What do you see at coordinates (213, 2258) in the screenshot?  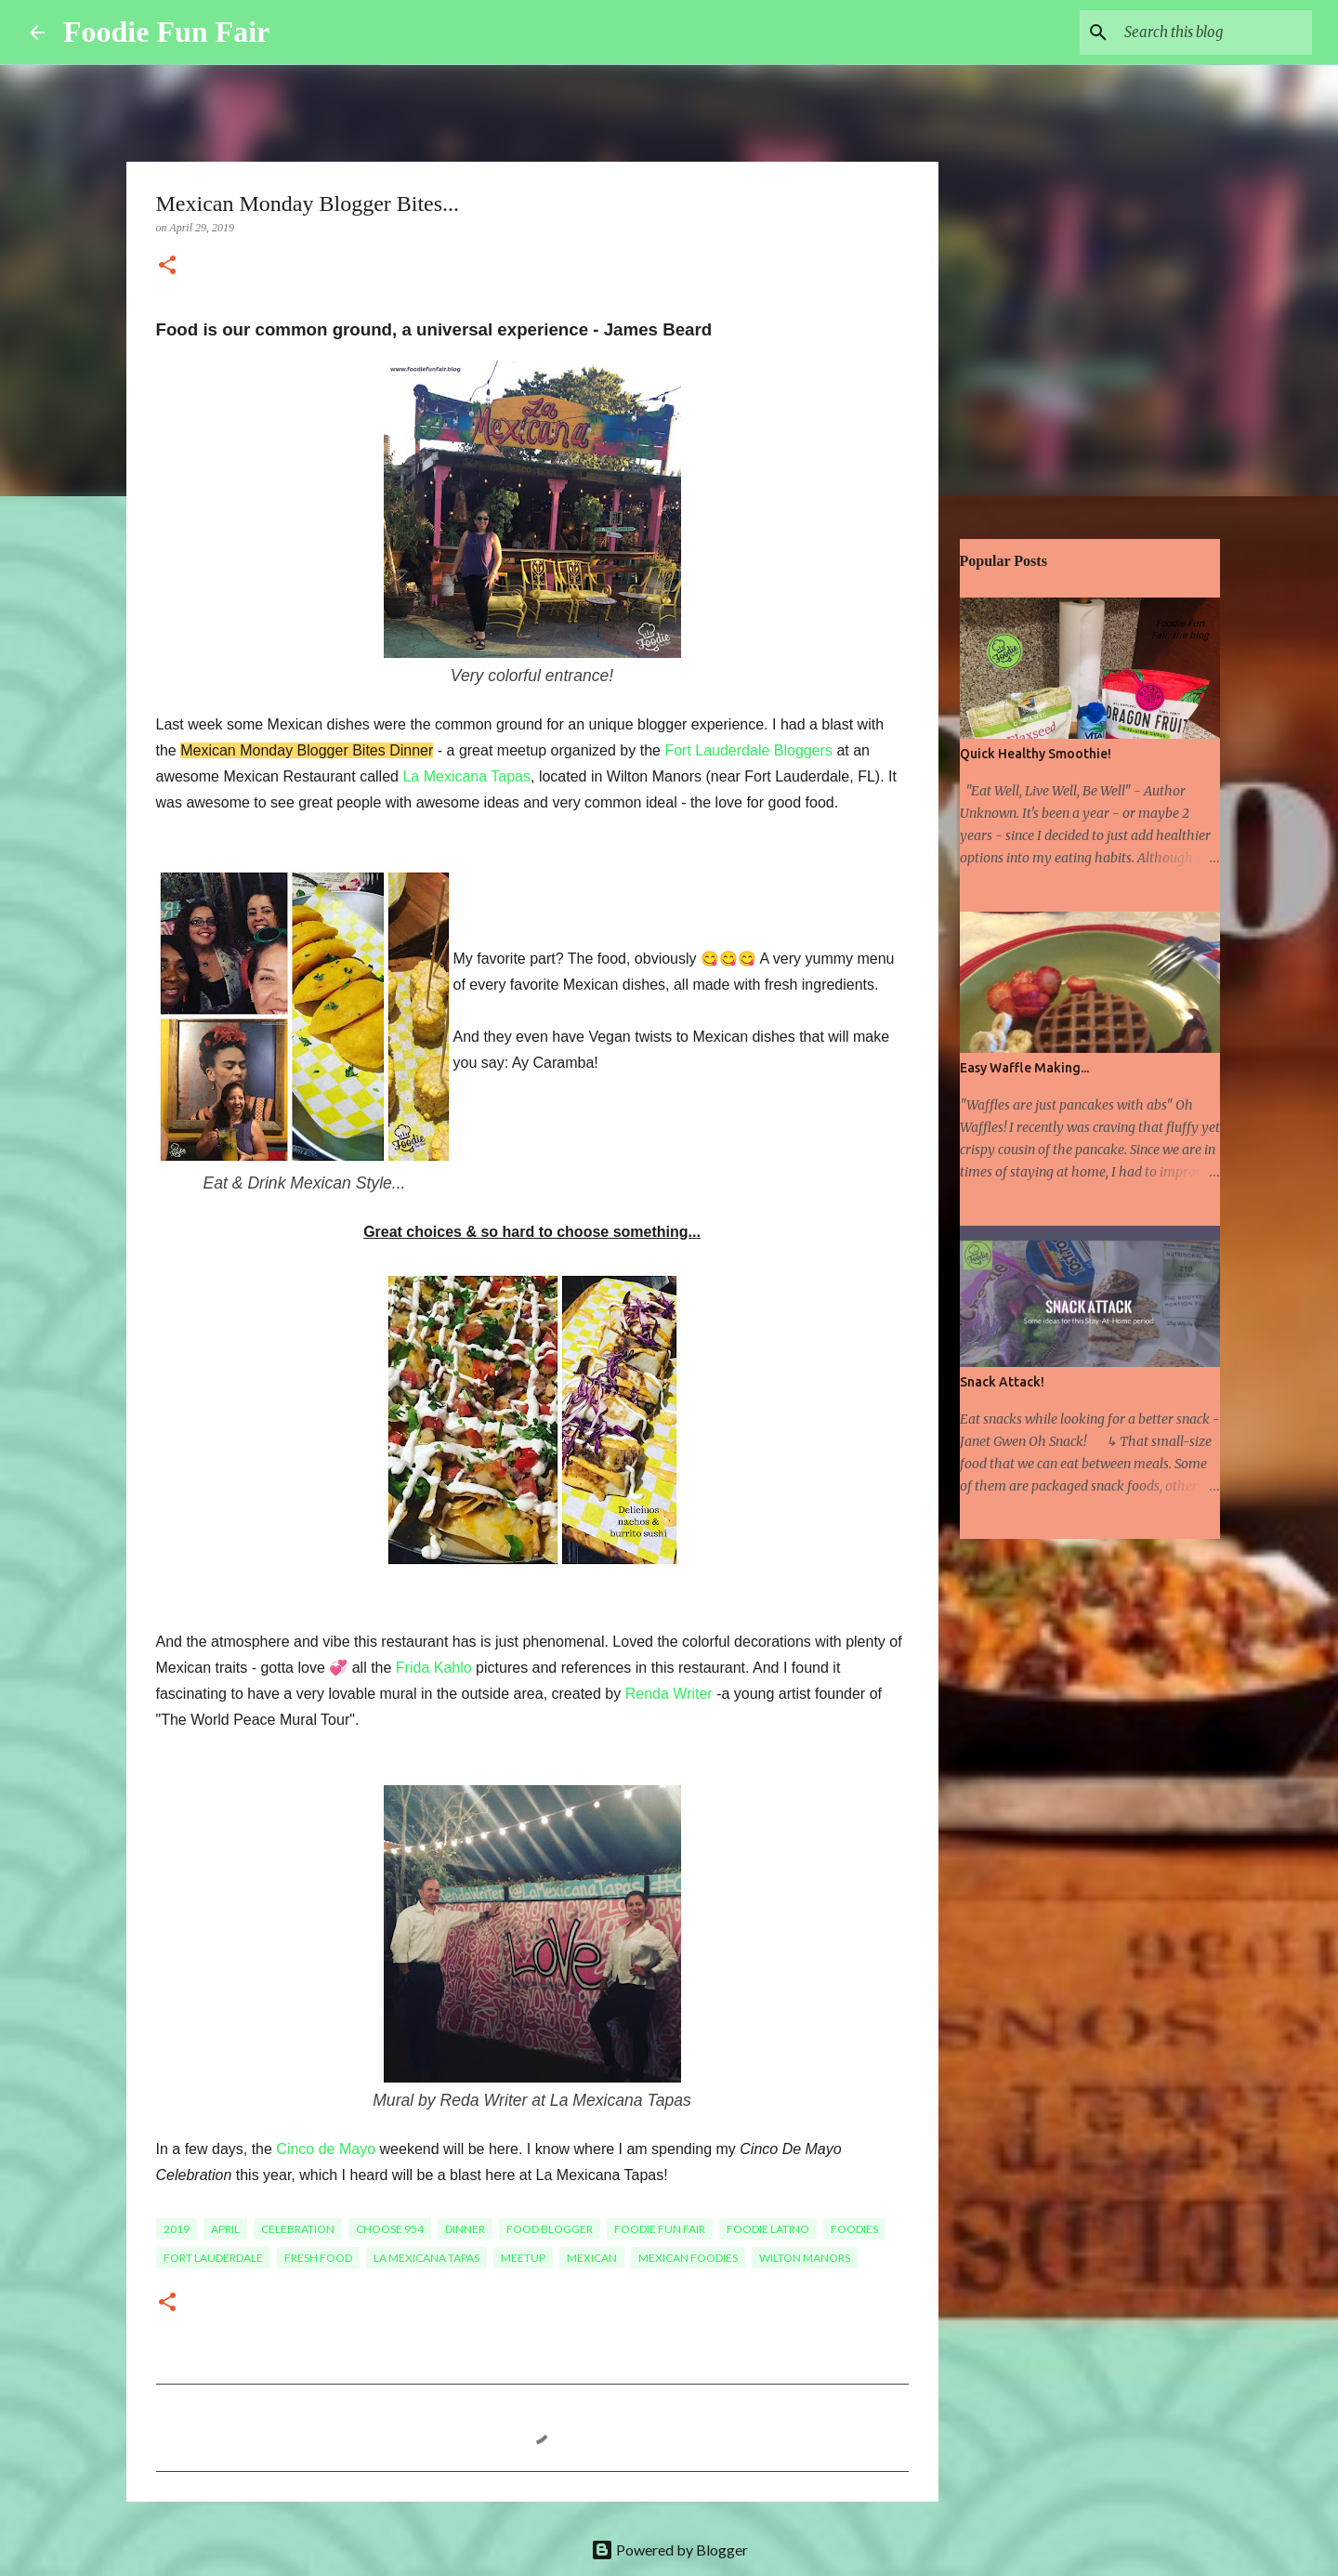 I see `Fort Lauderdale` at bounding box center [213, 2258].